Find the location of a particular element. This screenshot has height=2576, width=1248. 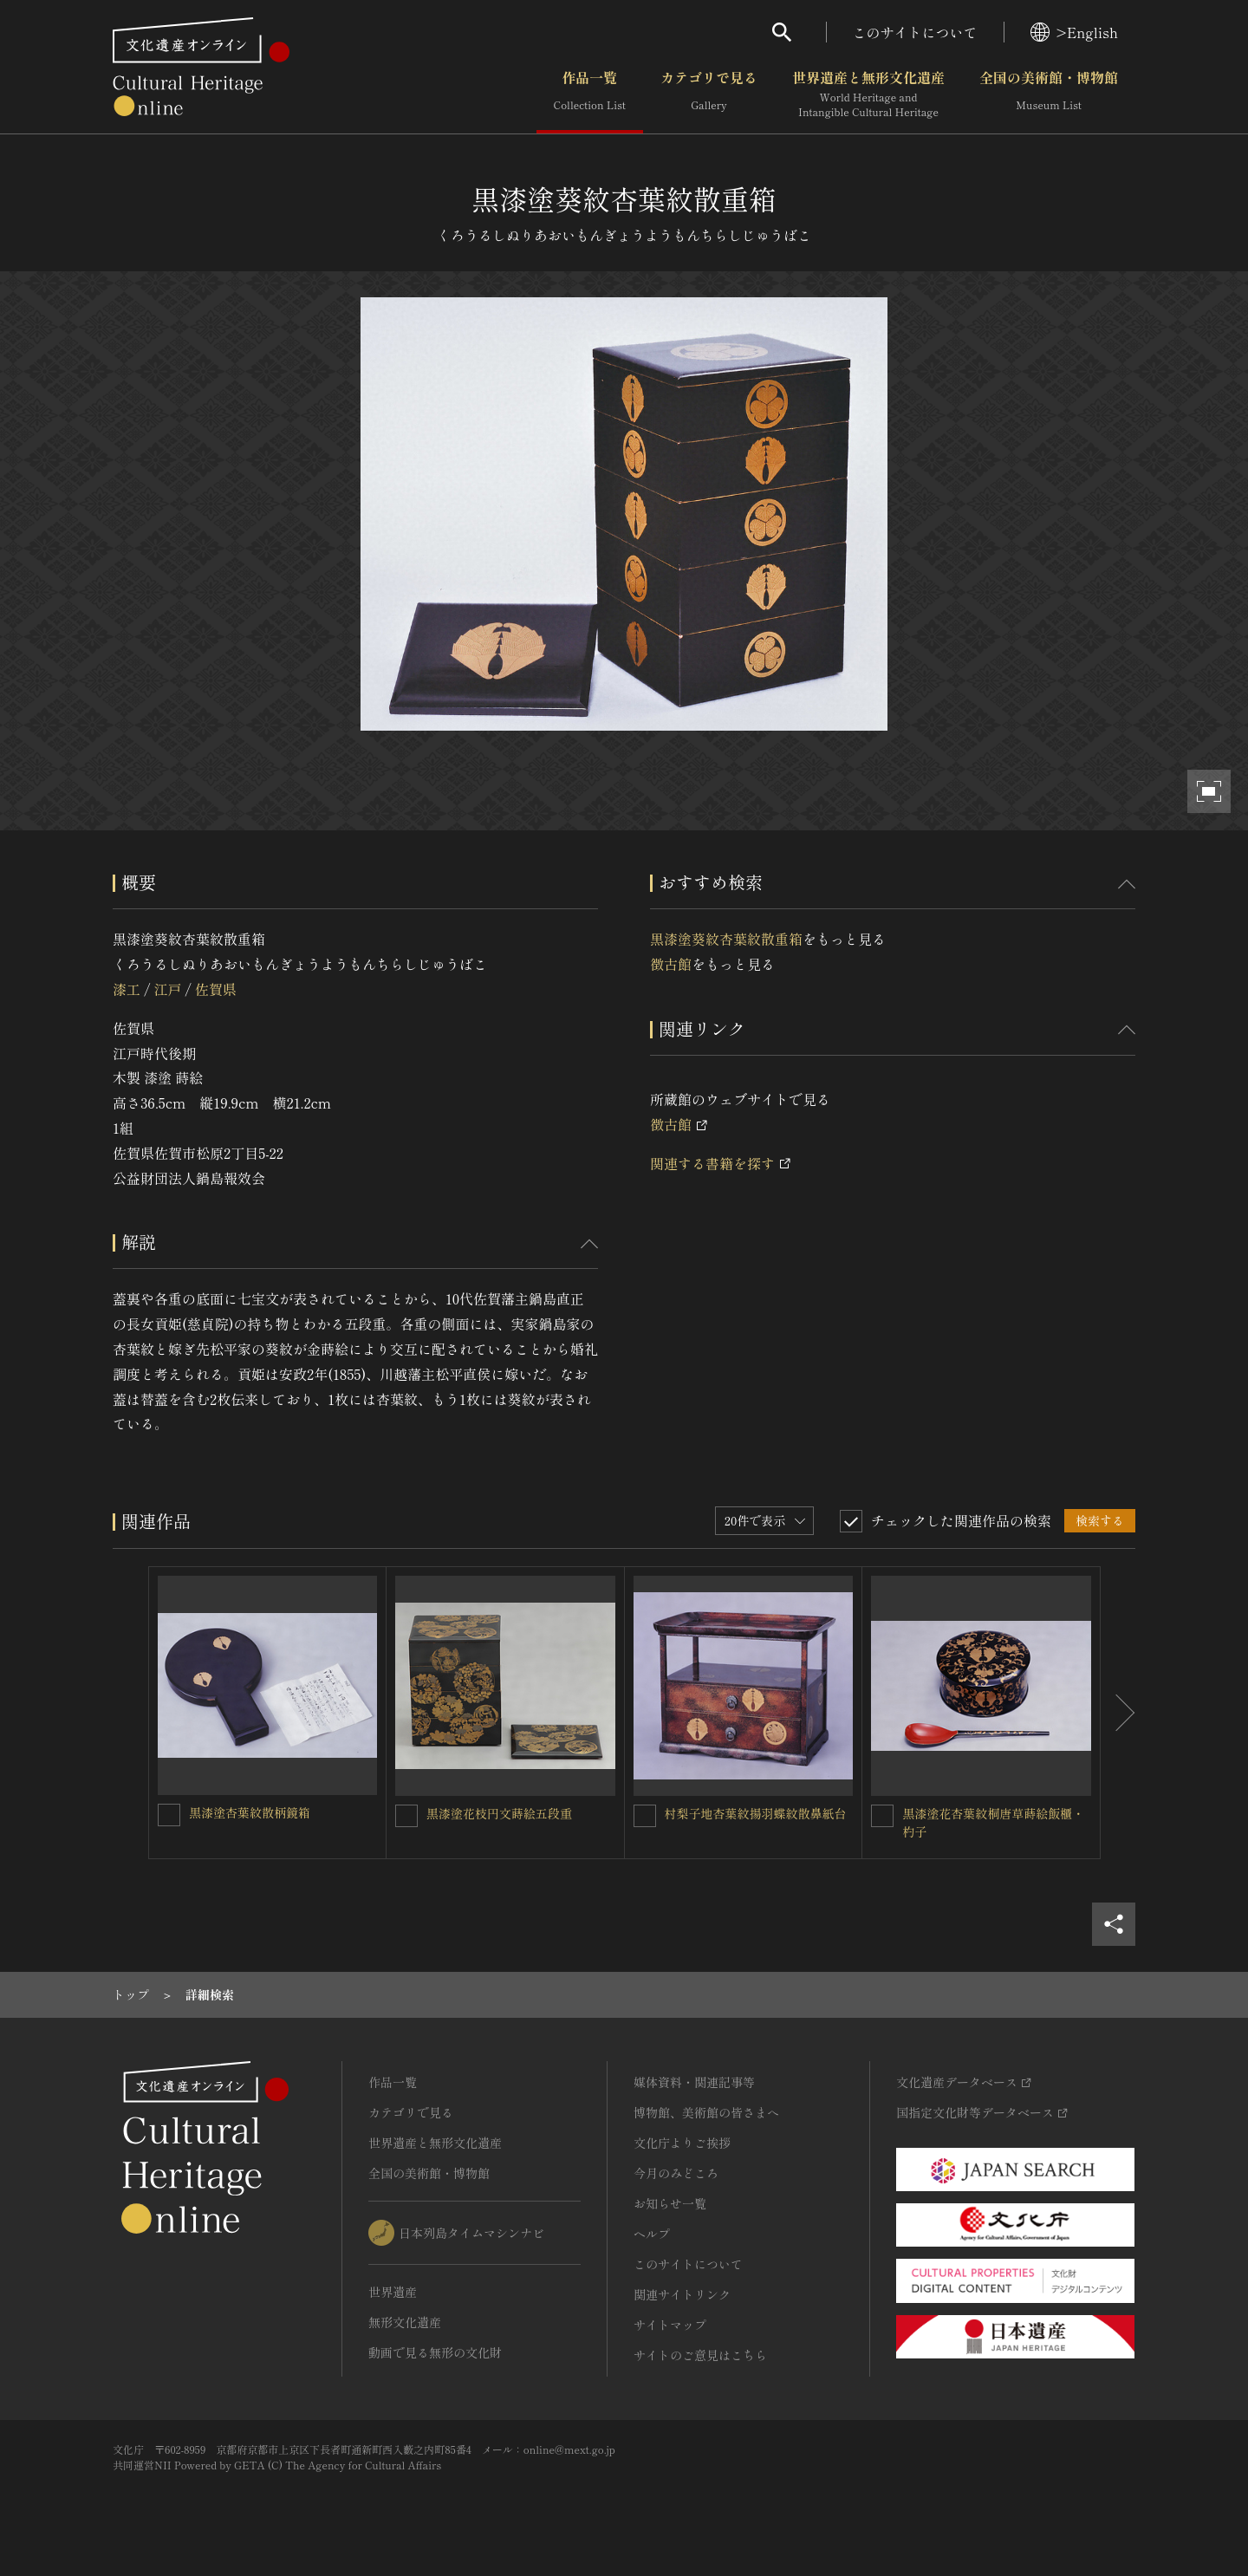

世界遺産 is located at coordinates (392, 2291).